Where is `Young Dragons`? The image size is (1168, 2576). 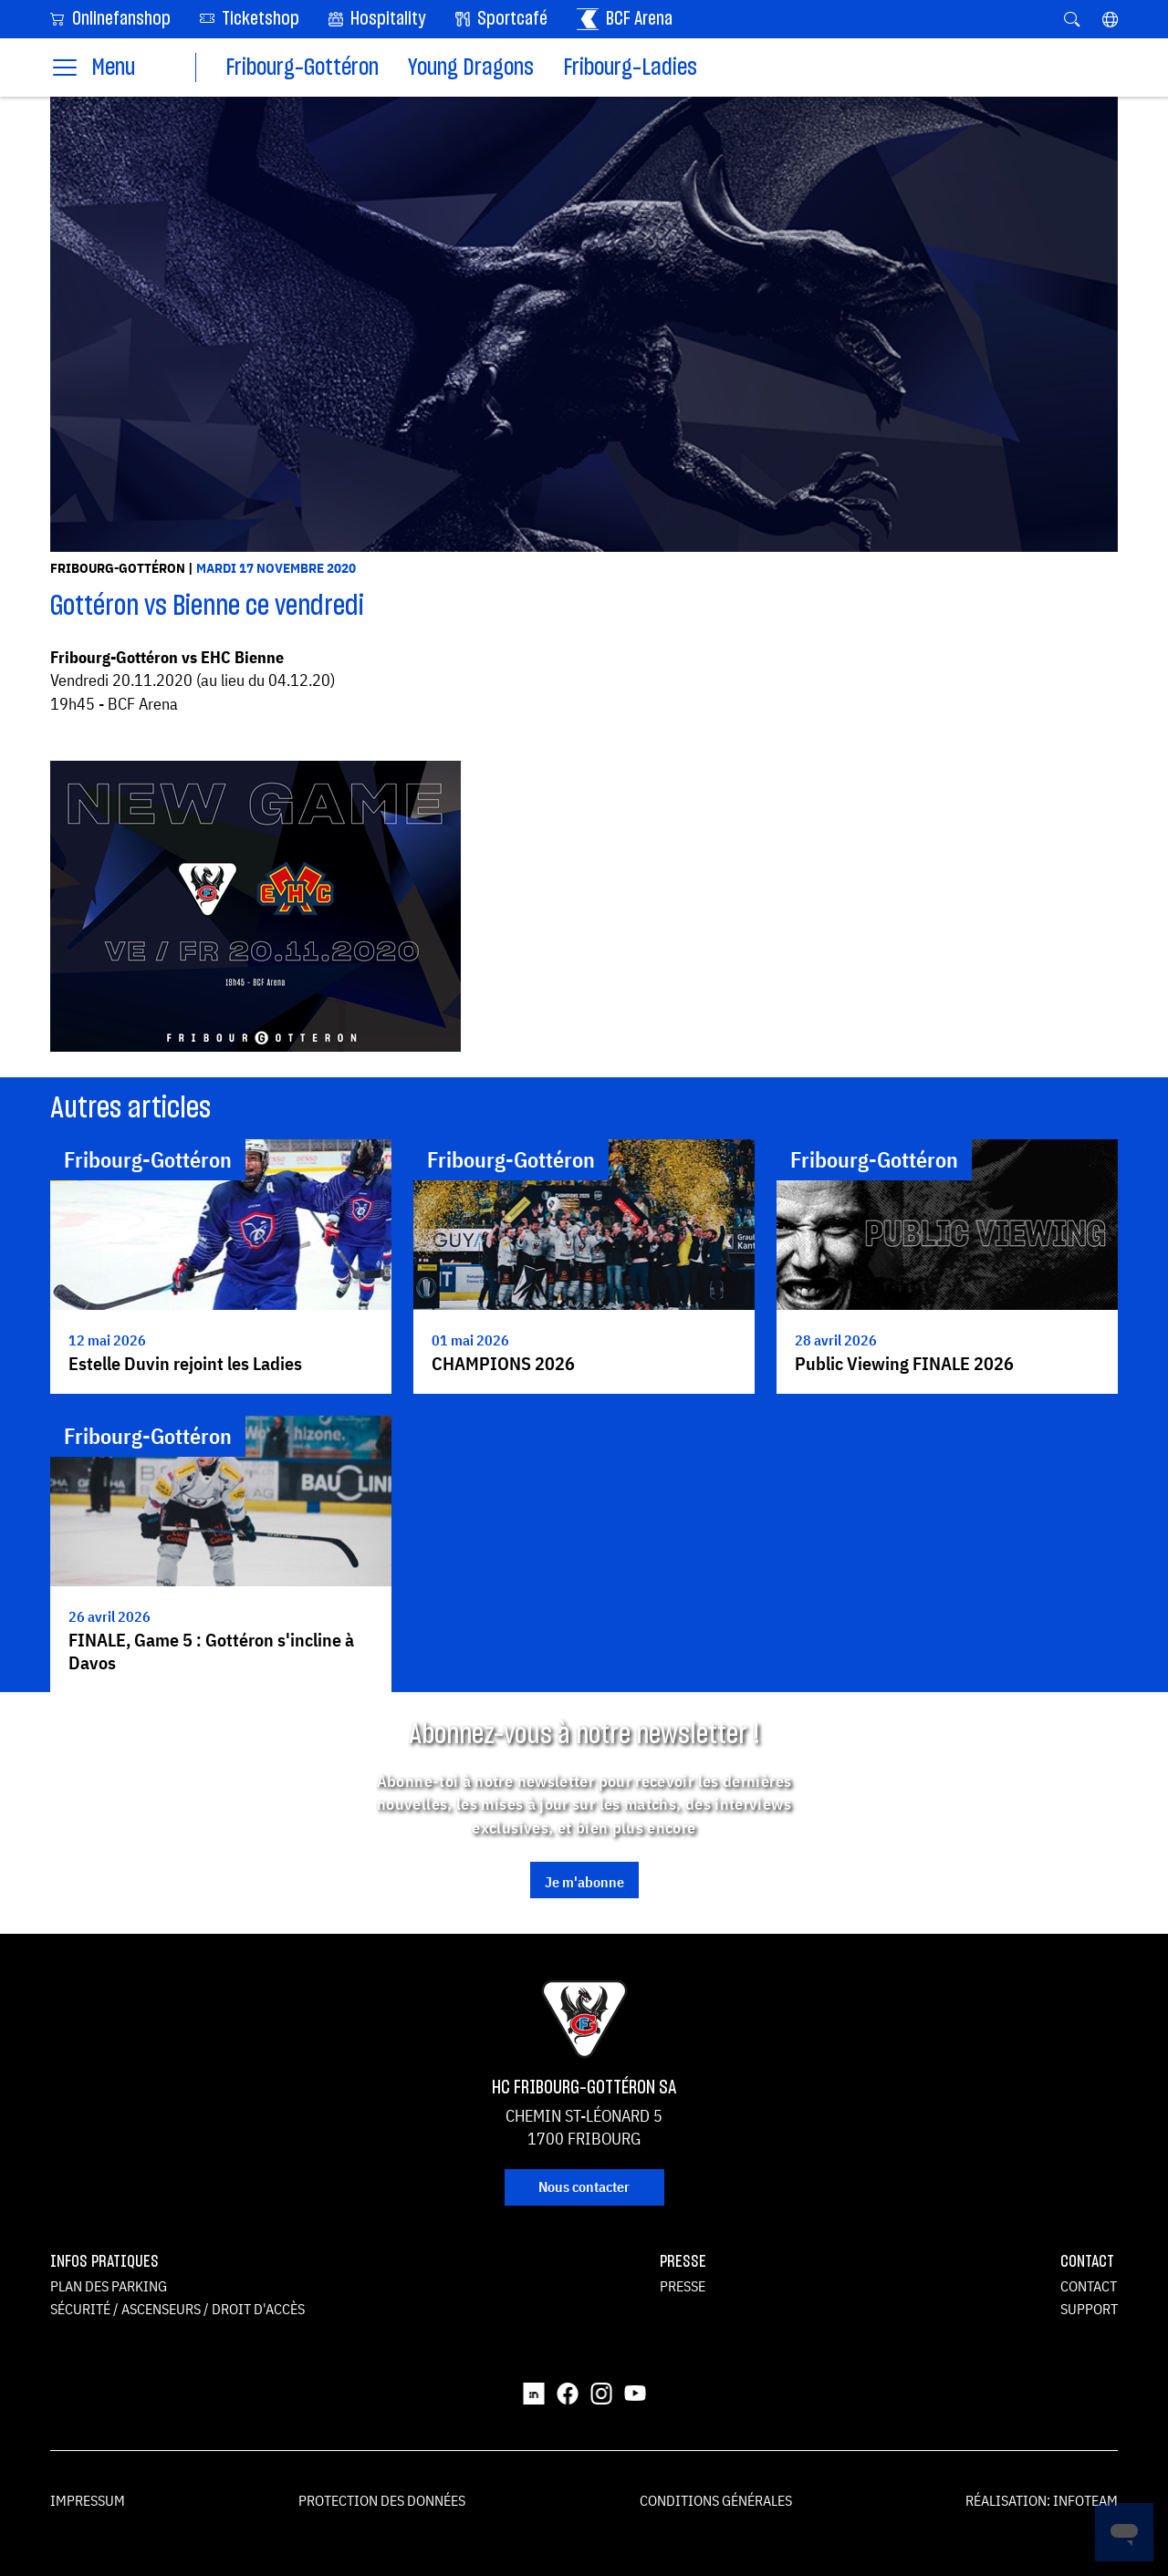
Young Dragons is located at coordinates (471, 68).